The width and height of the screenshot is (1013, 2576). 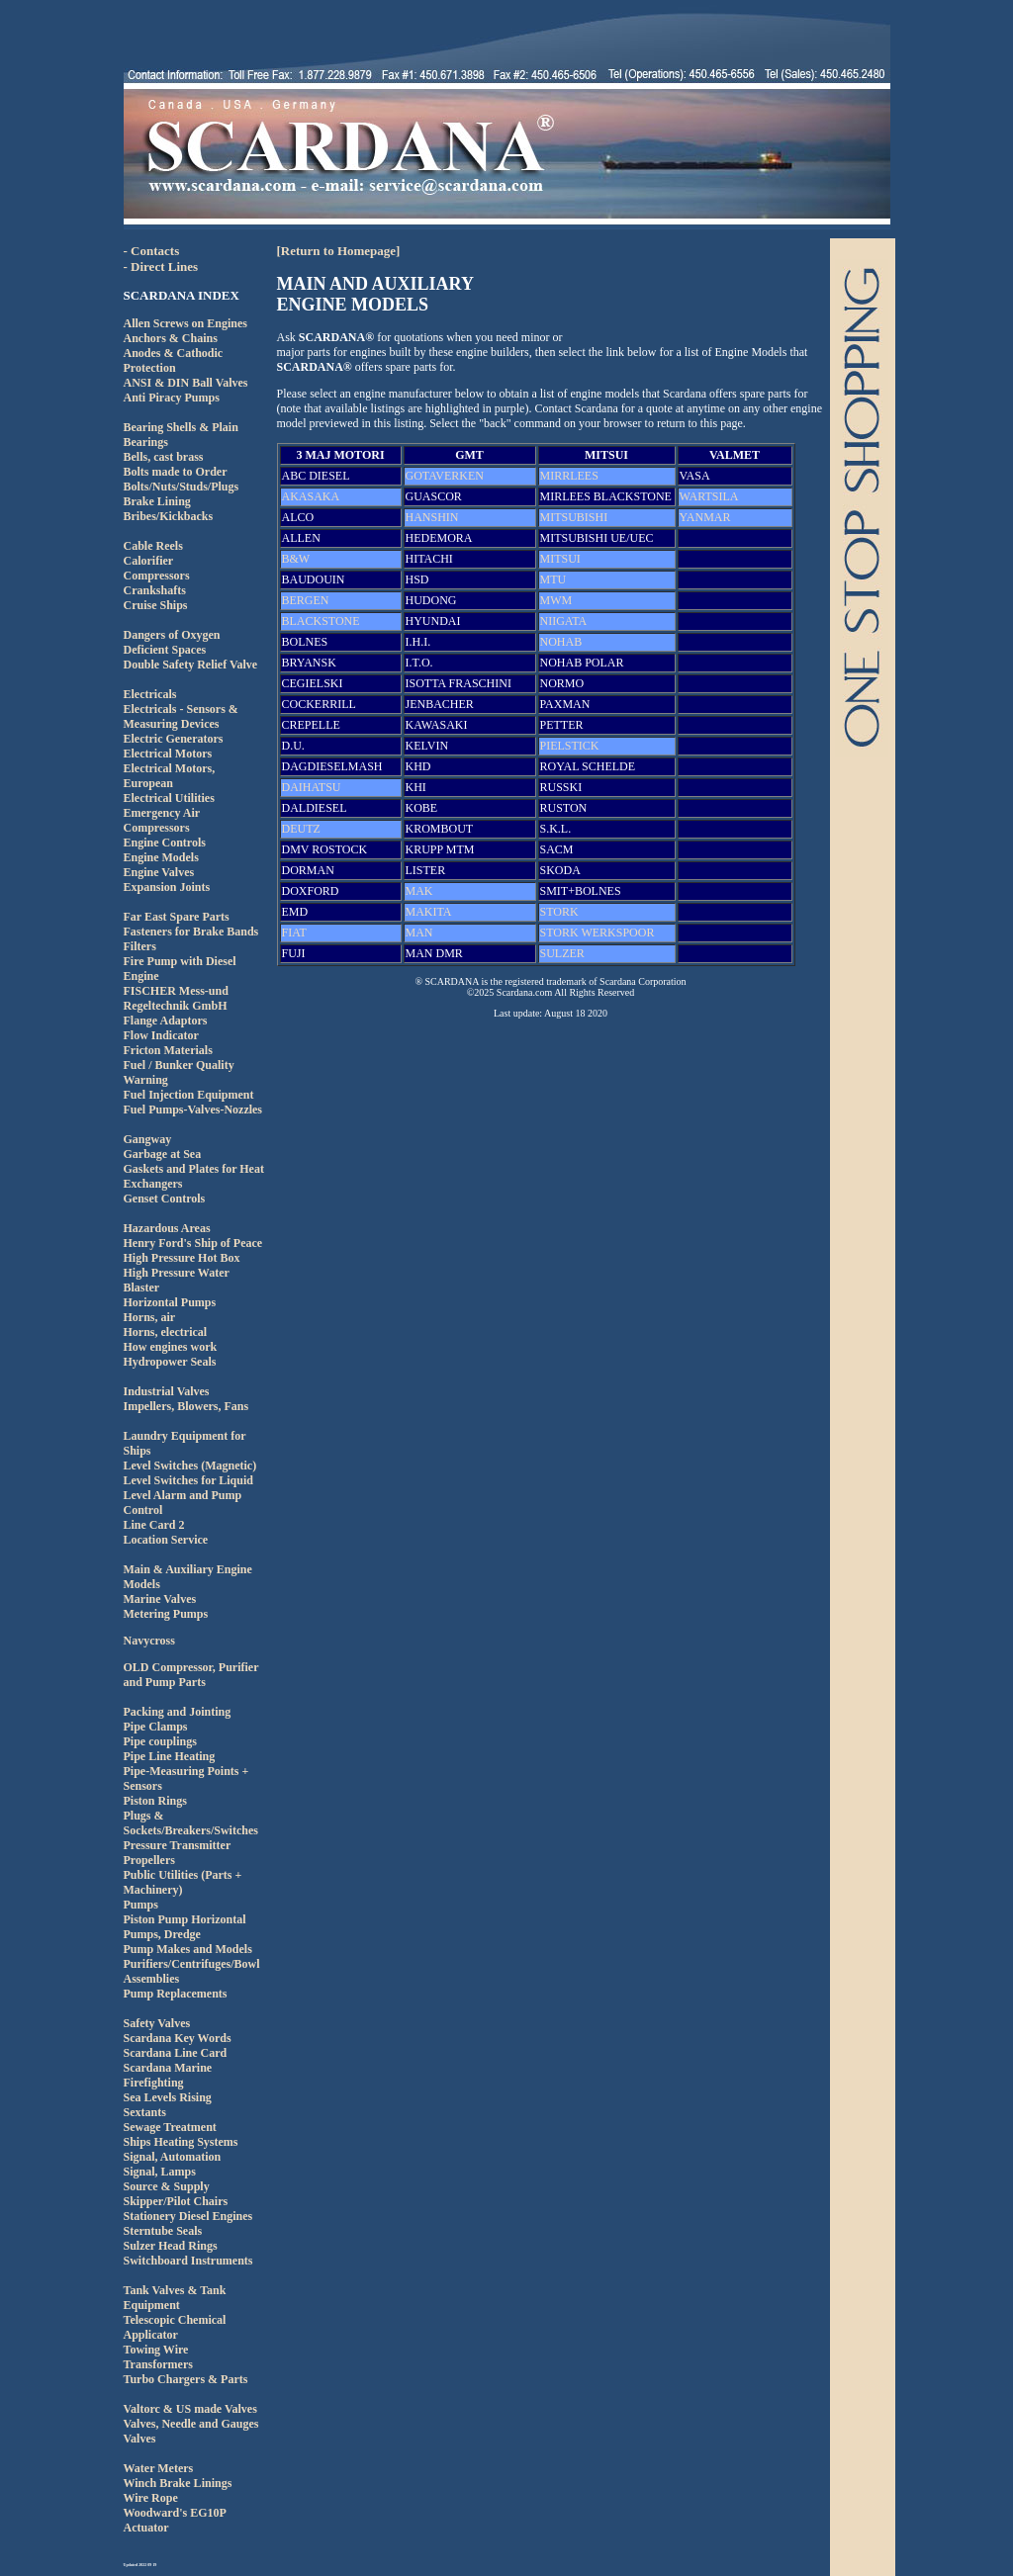 I want to click on BLACKSTONE, so click(x=321, y=621).